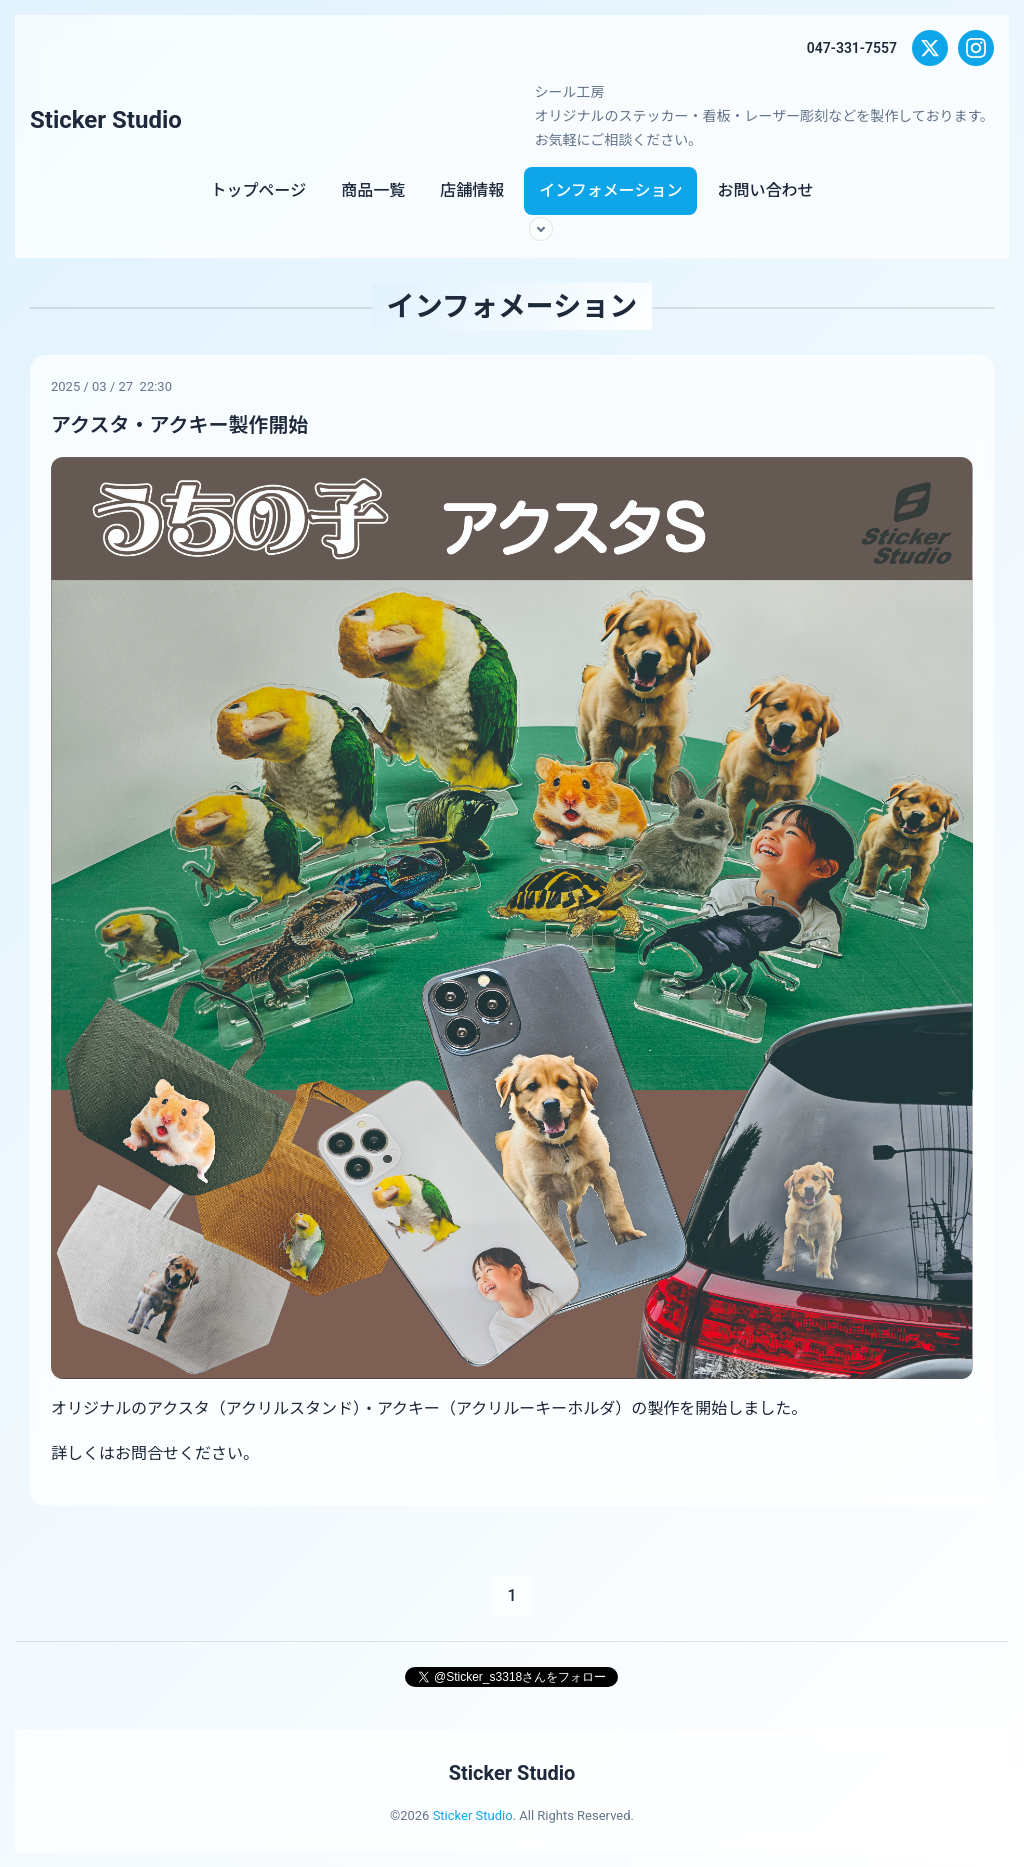 The image size is (1024, 1867). What do you see at coordinates (259, 190) in the screenshot?
I see `トップページ` at bounding box center [259, 190].